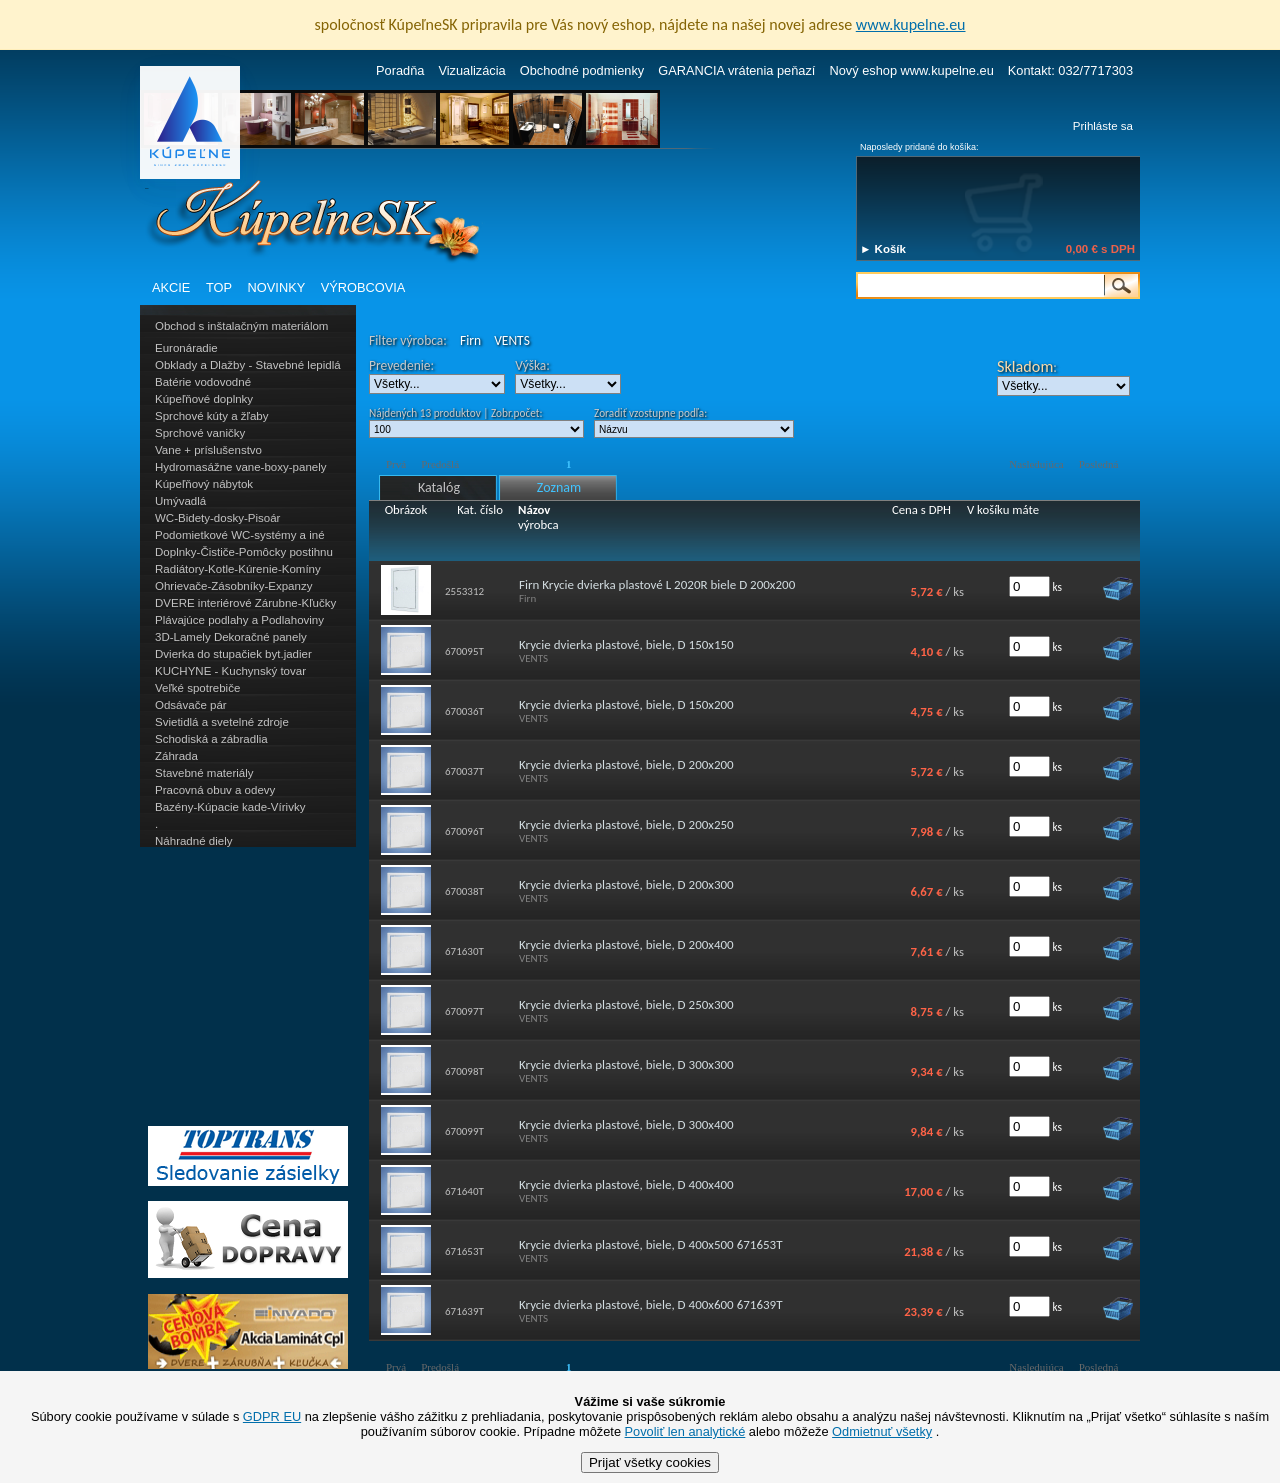 This screenshot has height=1483, width=1280. I want to click on Krycie dvierka plastové, biele, D 400x600 671639T, so click(651, 1304).